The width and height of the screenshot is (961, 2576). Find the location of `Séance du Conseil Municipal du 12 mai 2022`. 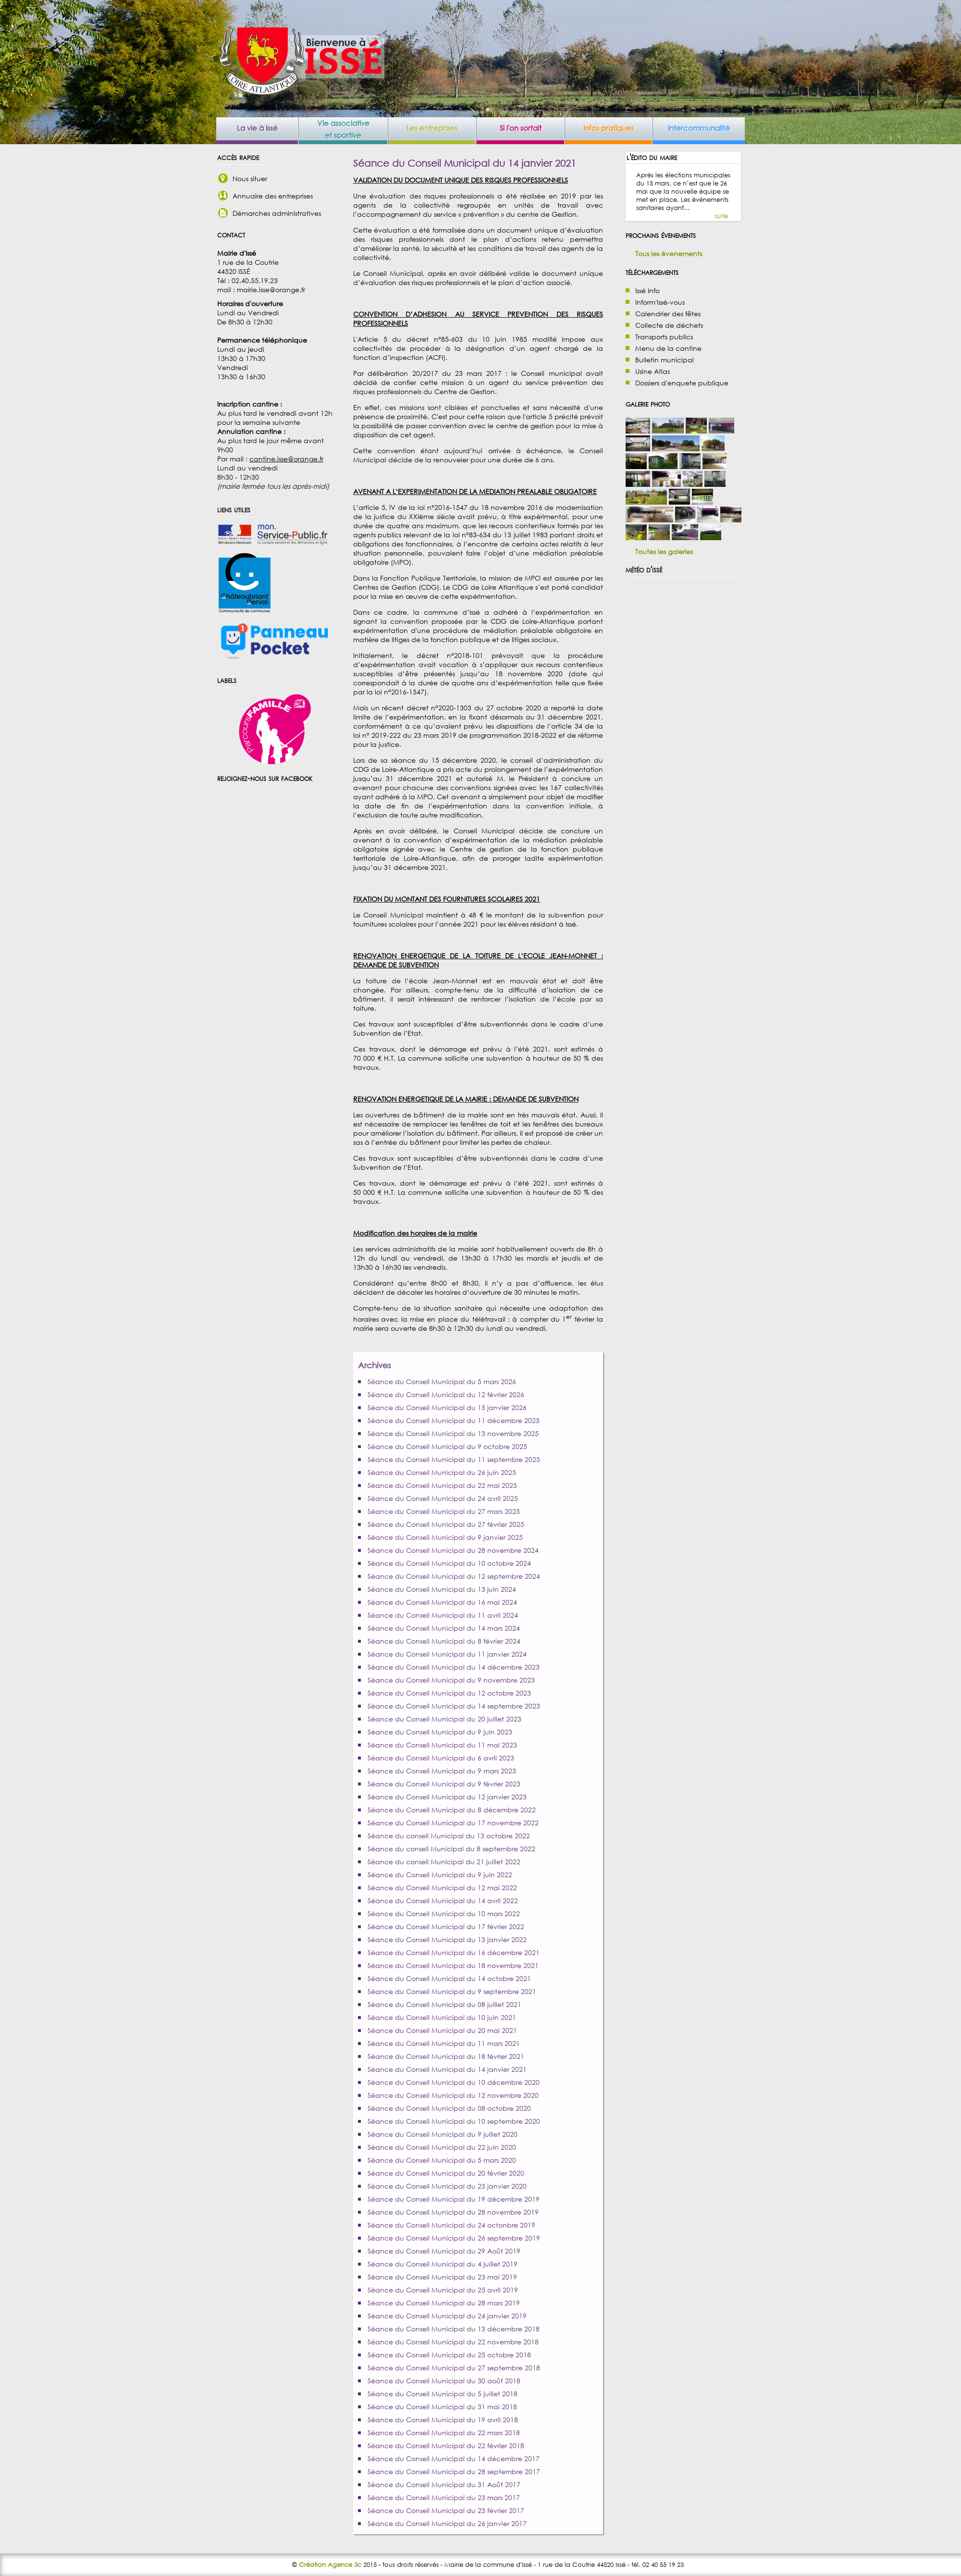

Séance du Conseil Municipal du 12 mai 2022 is located at coordinates (442, 1887).